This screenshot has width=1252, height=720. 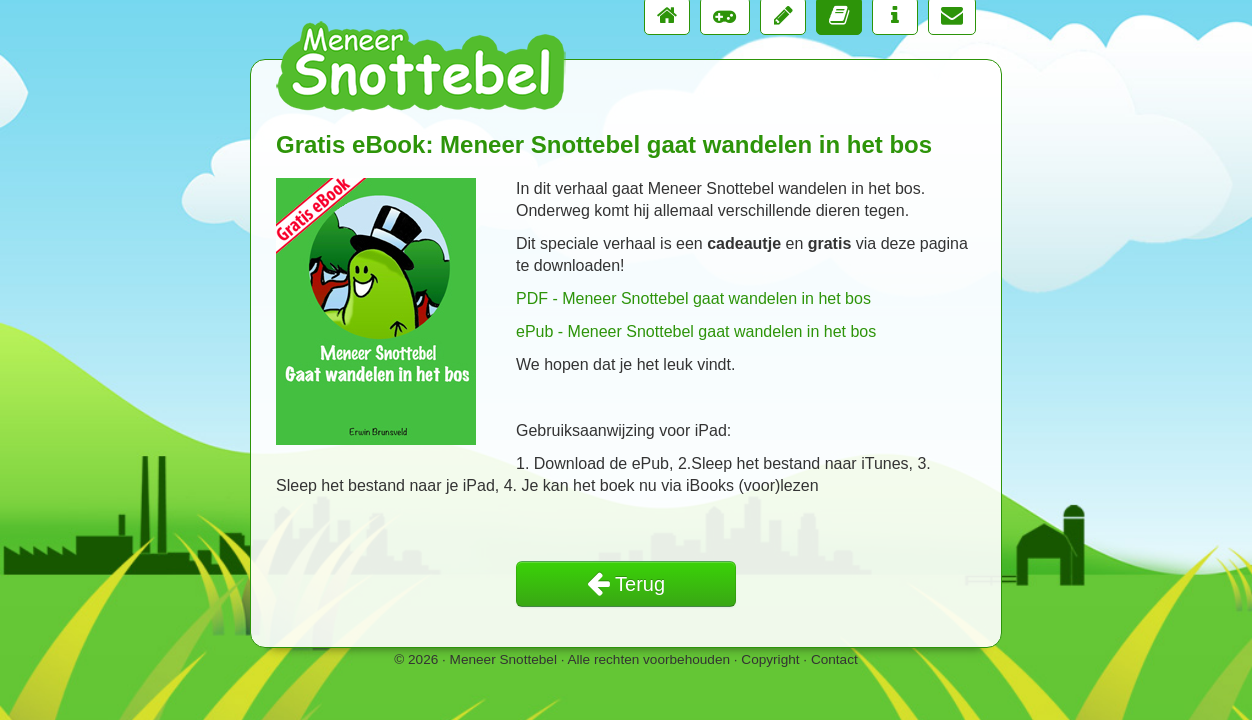 What do you see at coordinates (626, 584) in the screenshot?
I see `Terug` at bounding box center [626, 584].